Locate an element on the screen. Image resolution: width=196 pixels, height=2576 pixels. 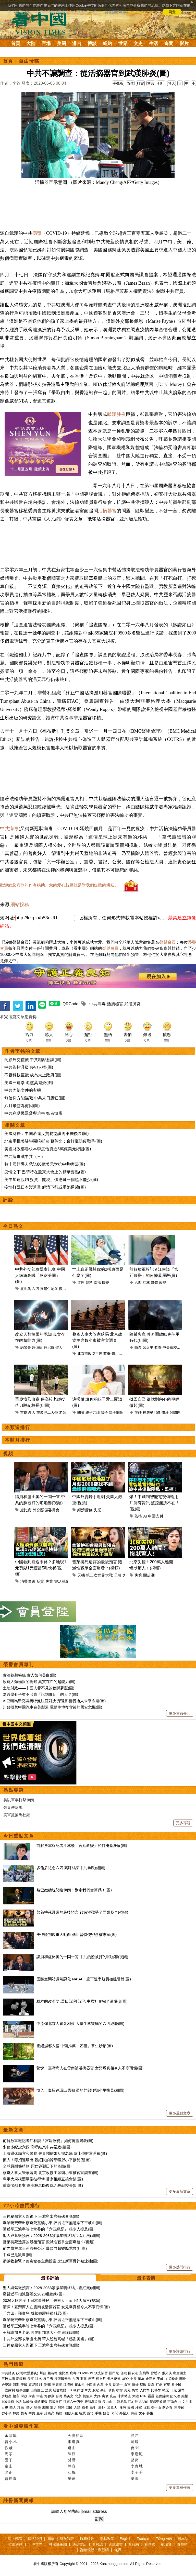
道理 is located at coordinates (80, 1282).